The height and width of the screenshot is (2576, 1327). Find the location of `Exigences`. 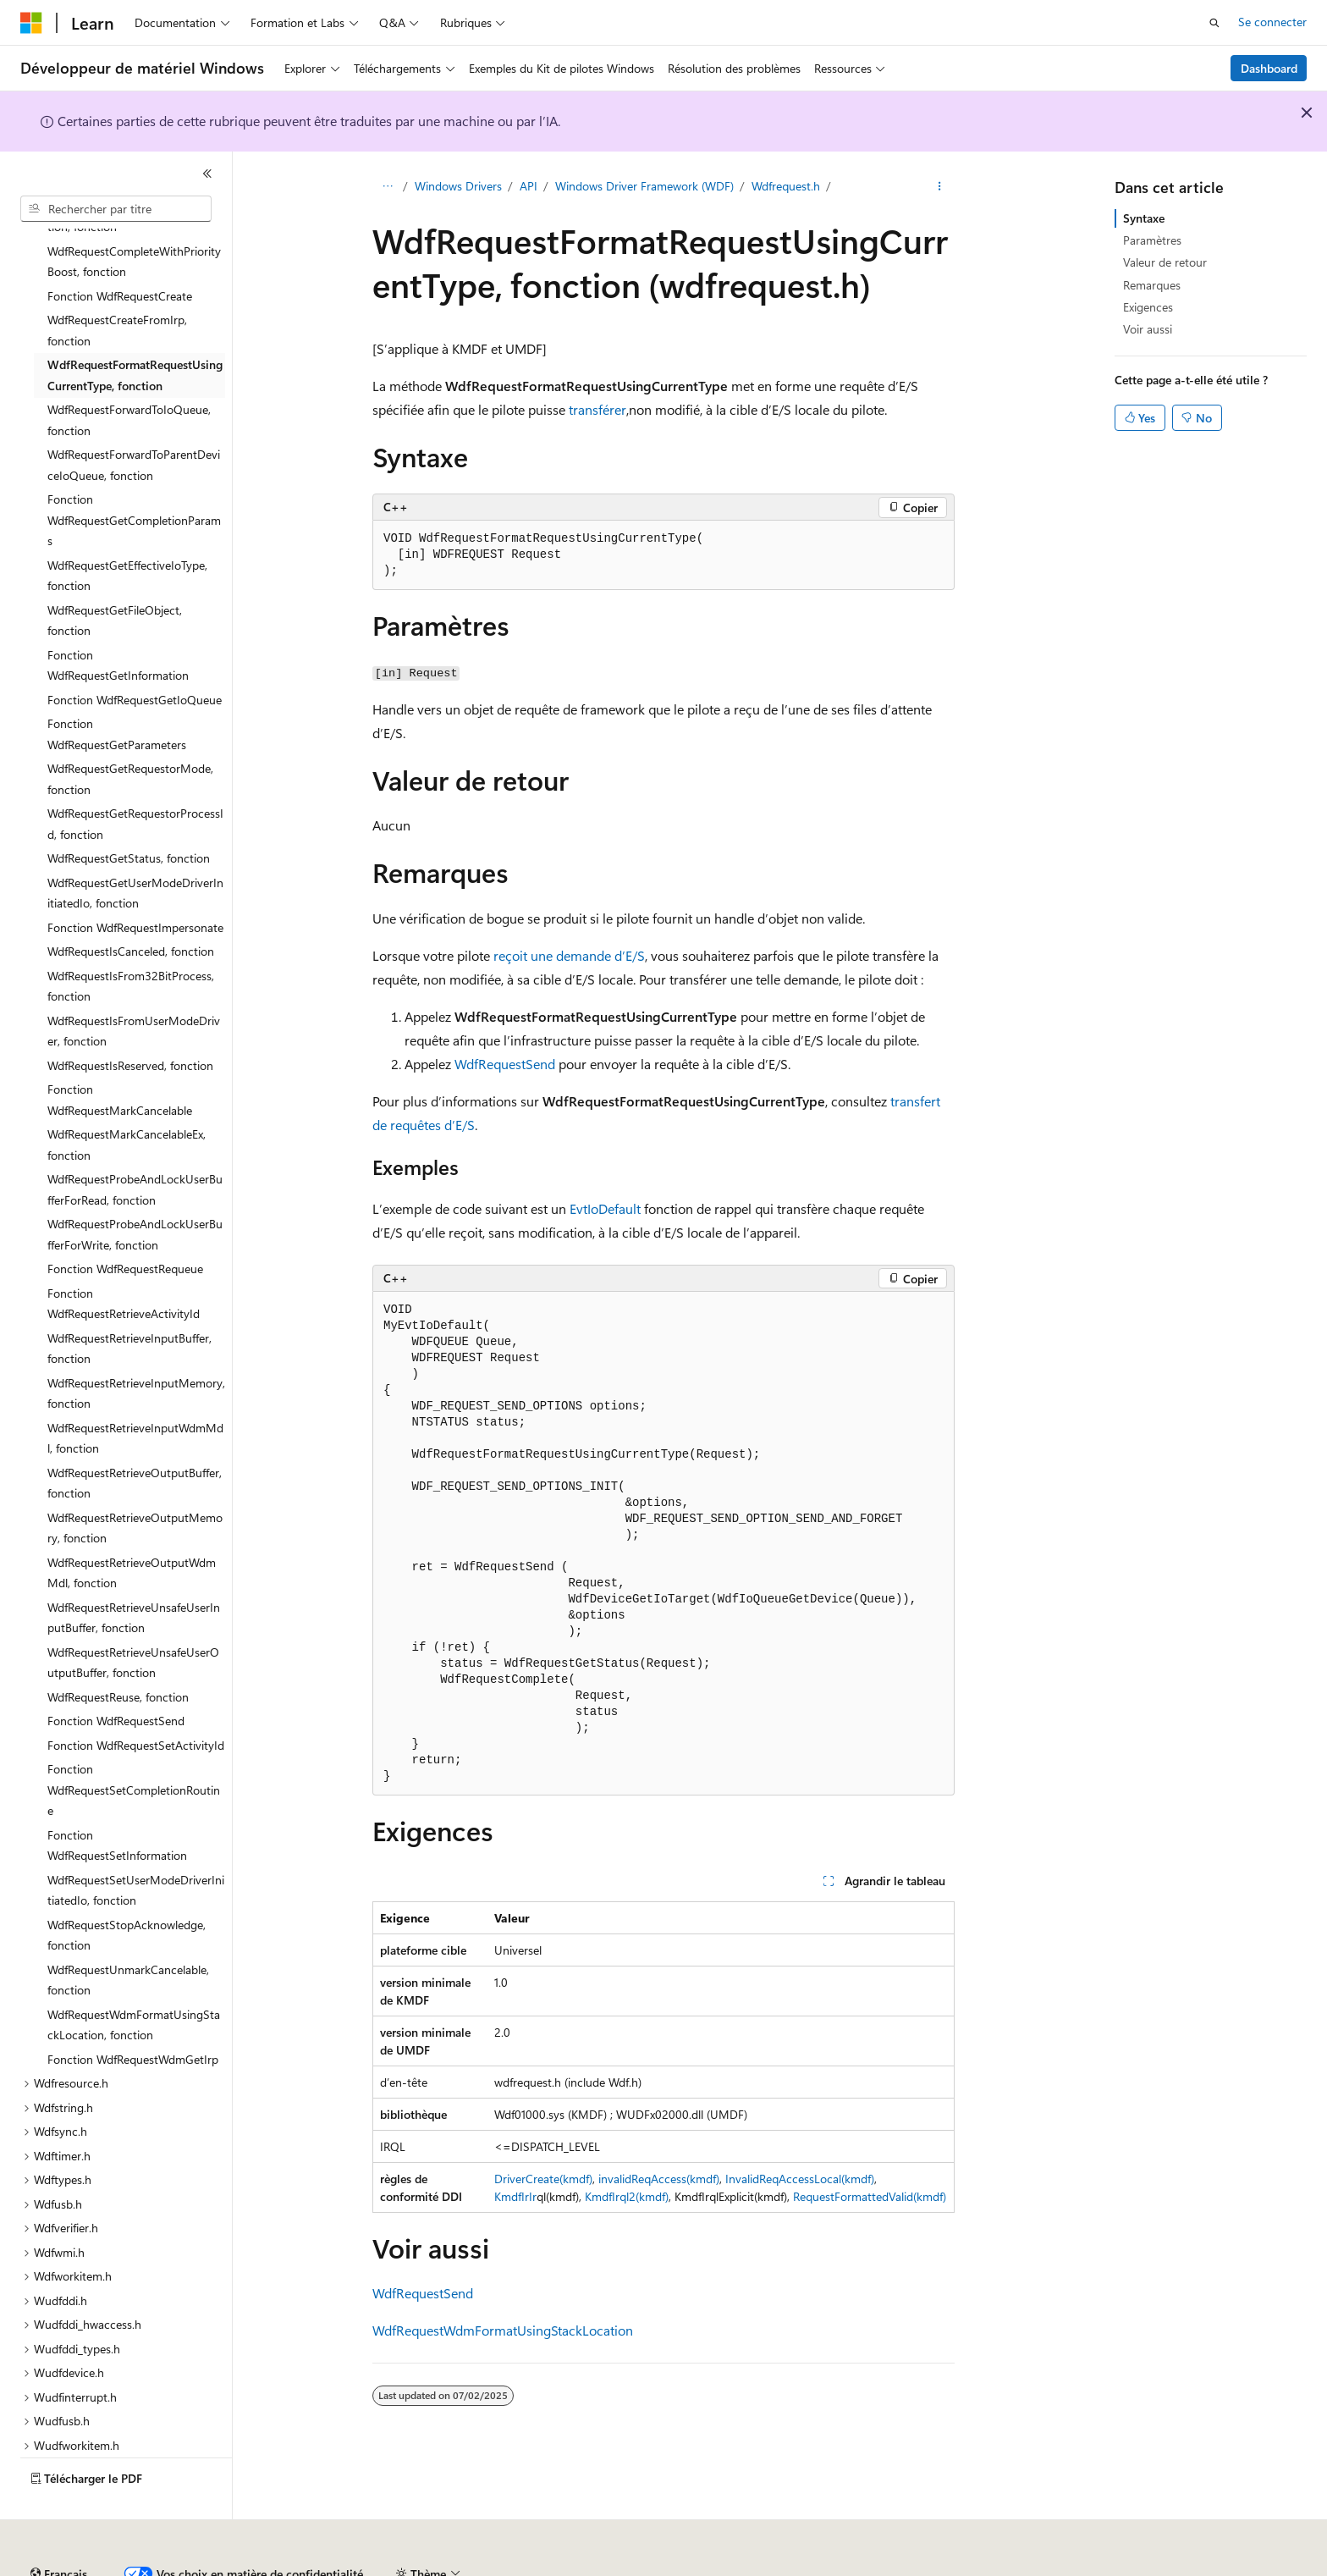

Exigences is located at coordinates (1148, 307).